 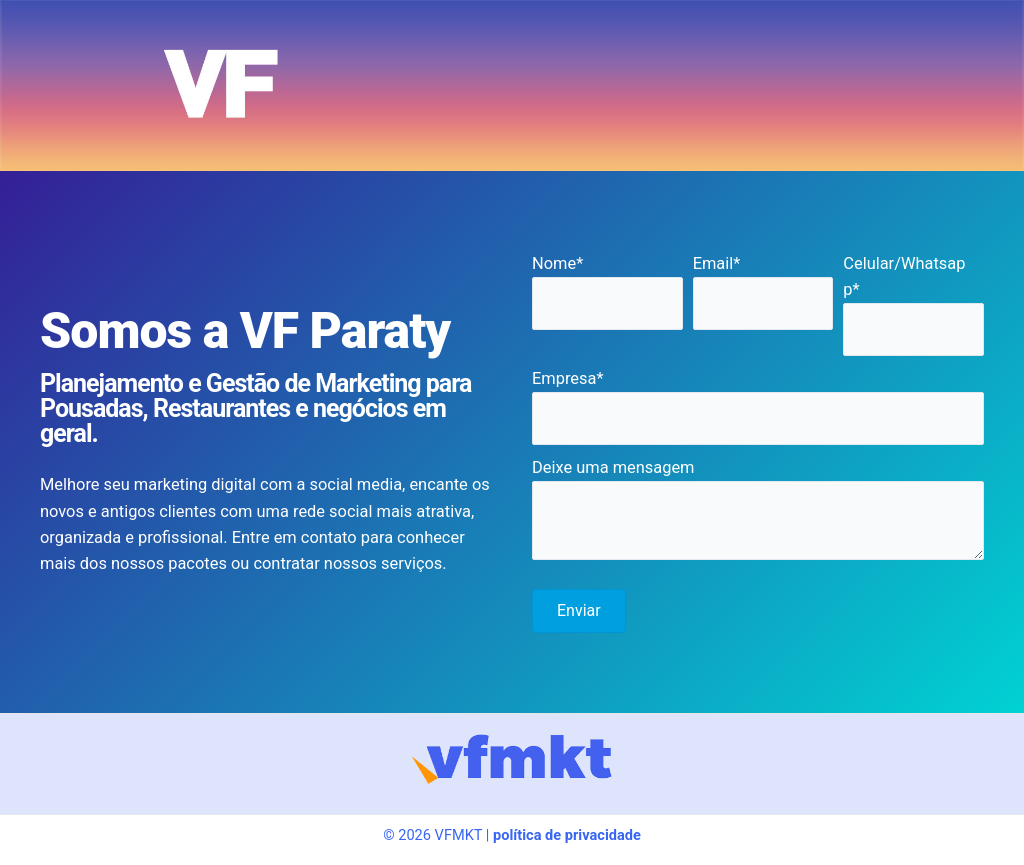 What do you see at coordinates (564, 378) in the screenshot?
I see `Empresa` at bounding box center [564, 378].